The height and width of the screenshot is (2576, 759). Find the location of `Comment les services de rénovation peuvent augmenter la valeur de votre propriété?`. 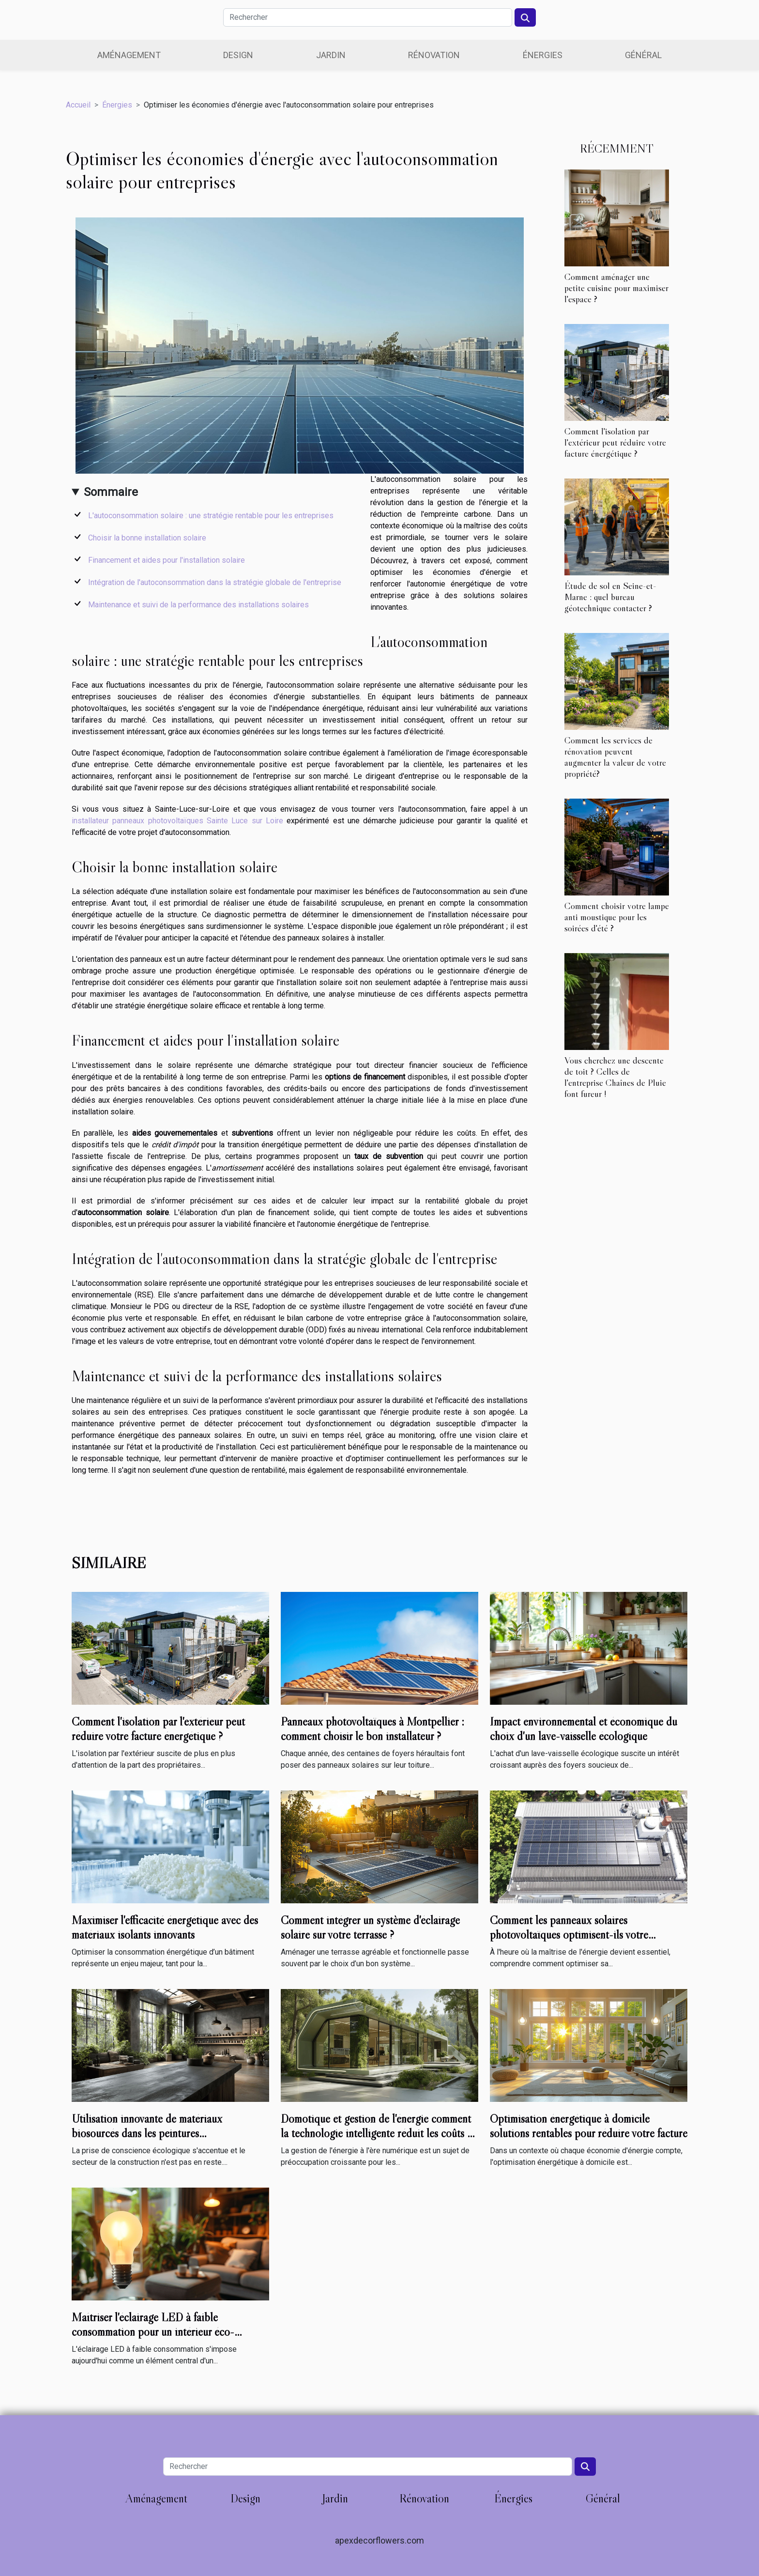

Comment les services de rénovation peuvent augmenter la valeur de votre propriété? is located at coordinates (615, 756).